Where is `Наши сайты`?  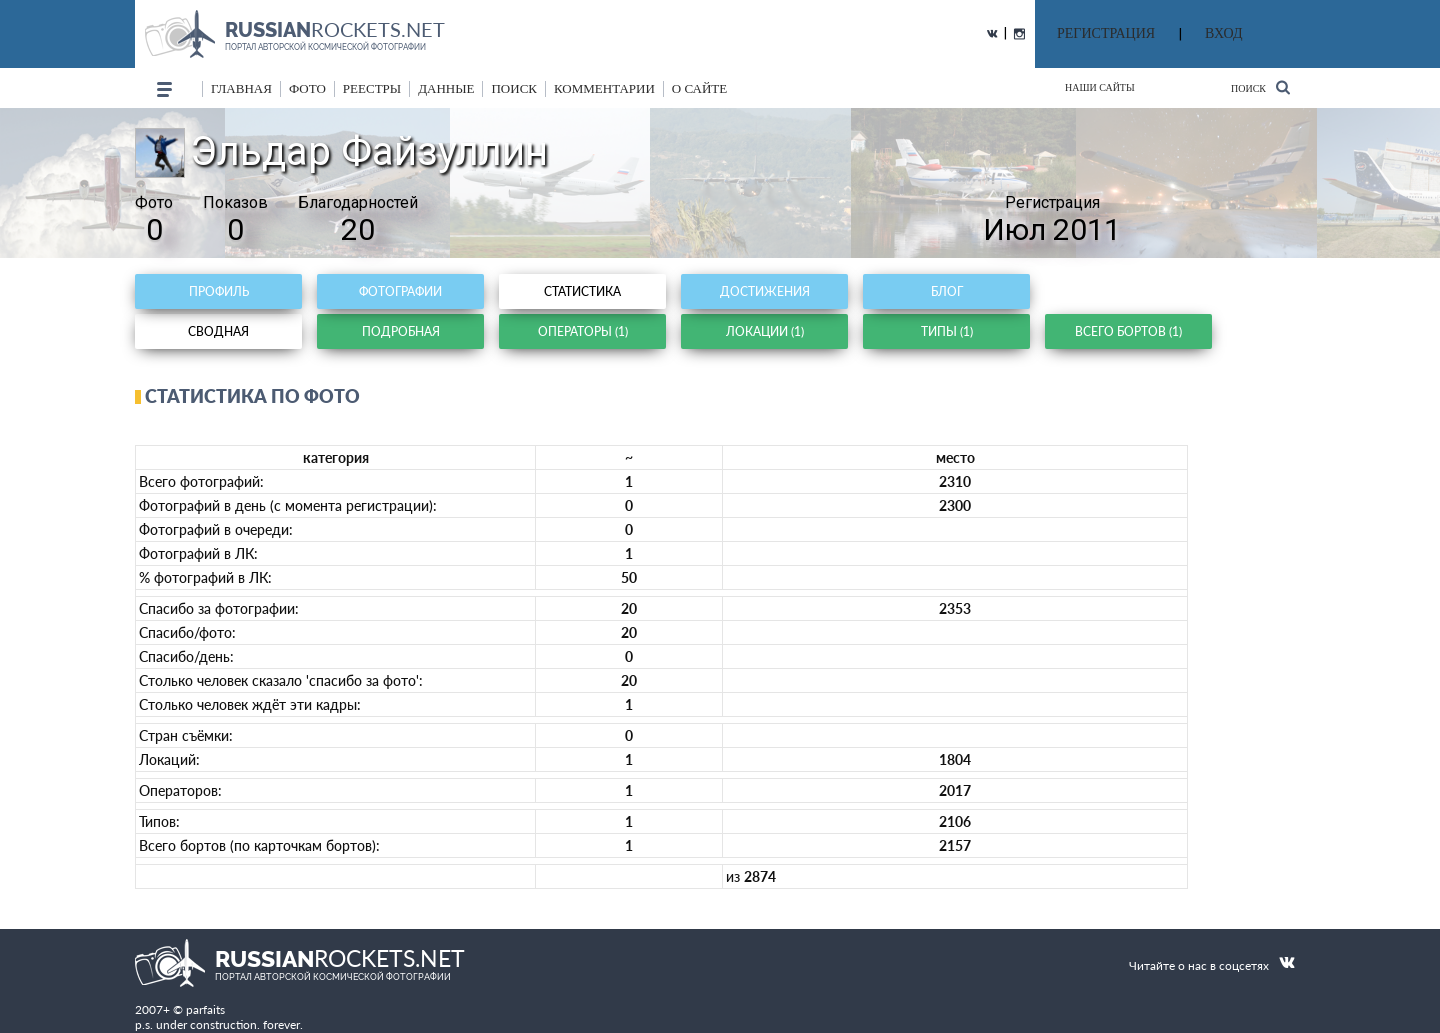 Наши сайты is located at coordinates (1100, 87).